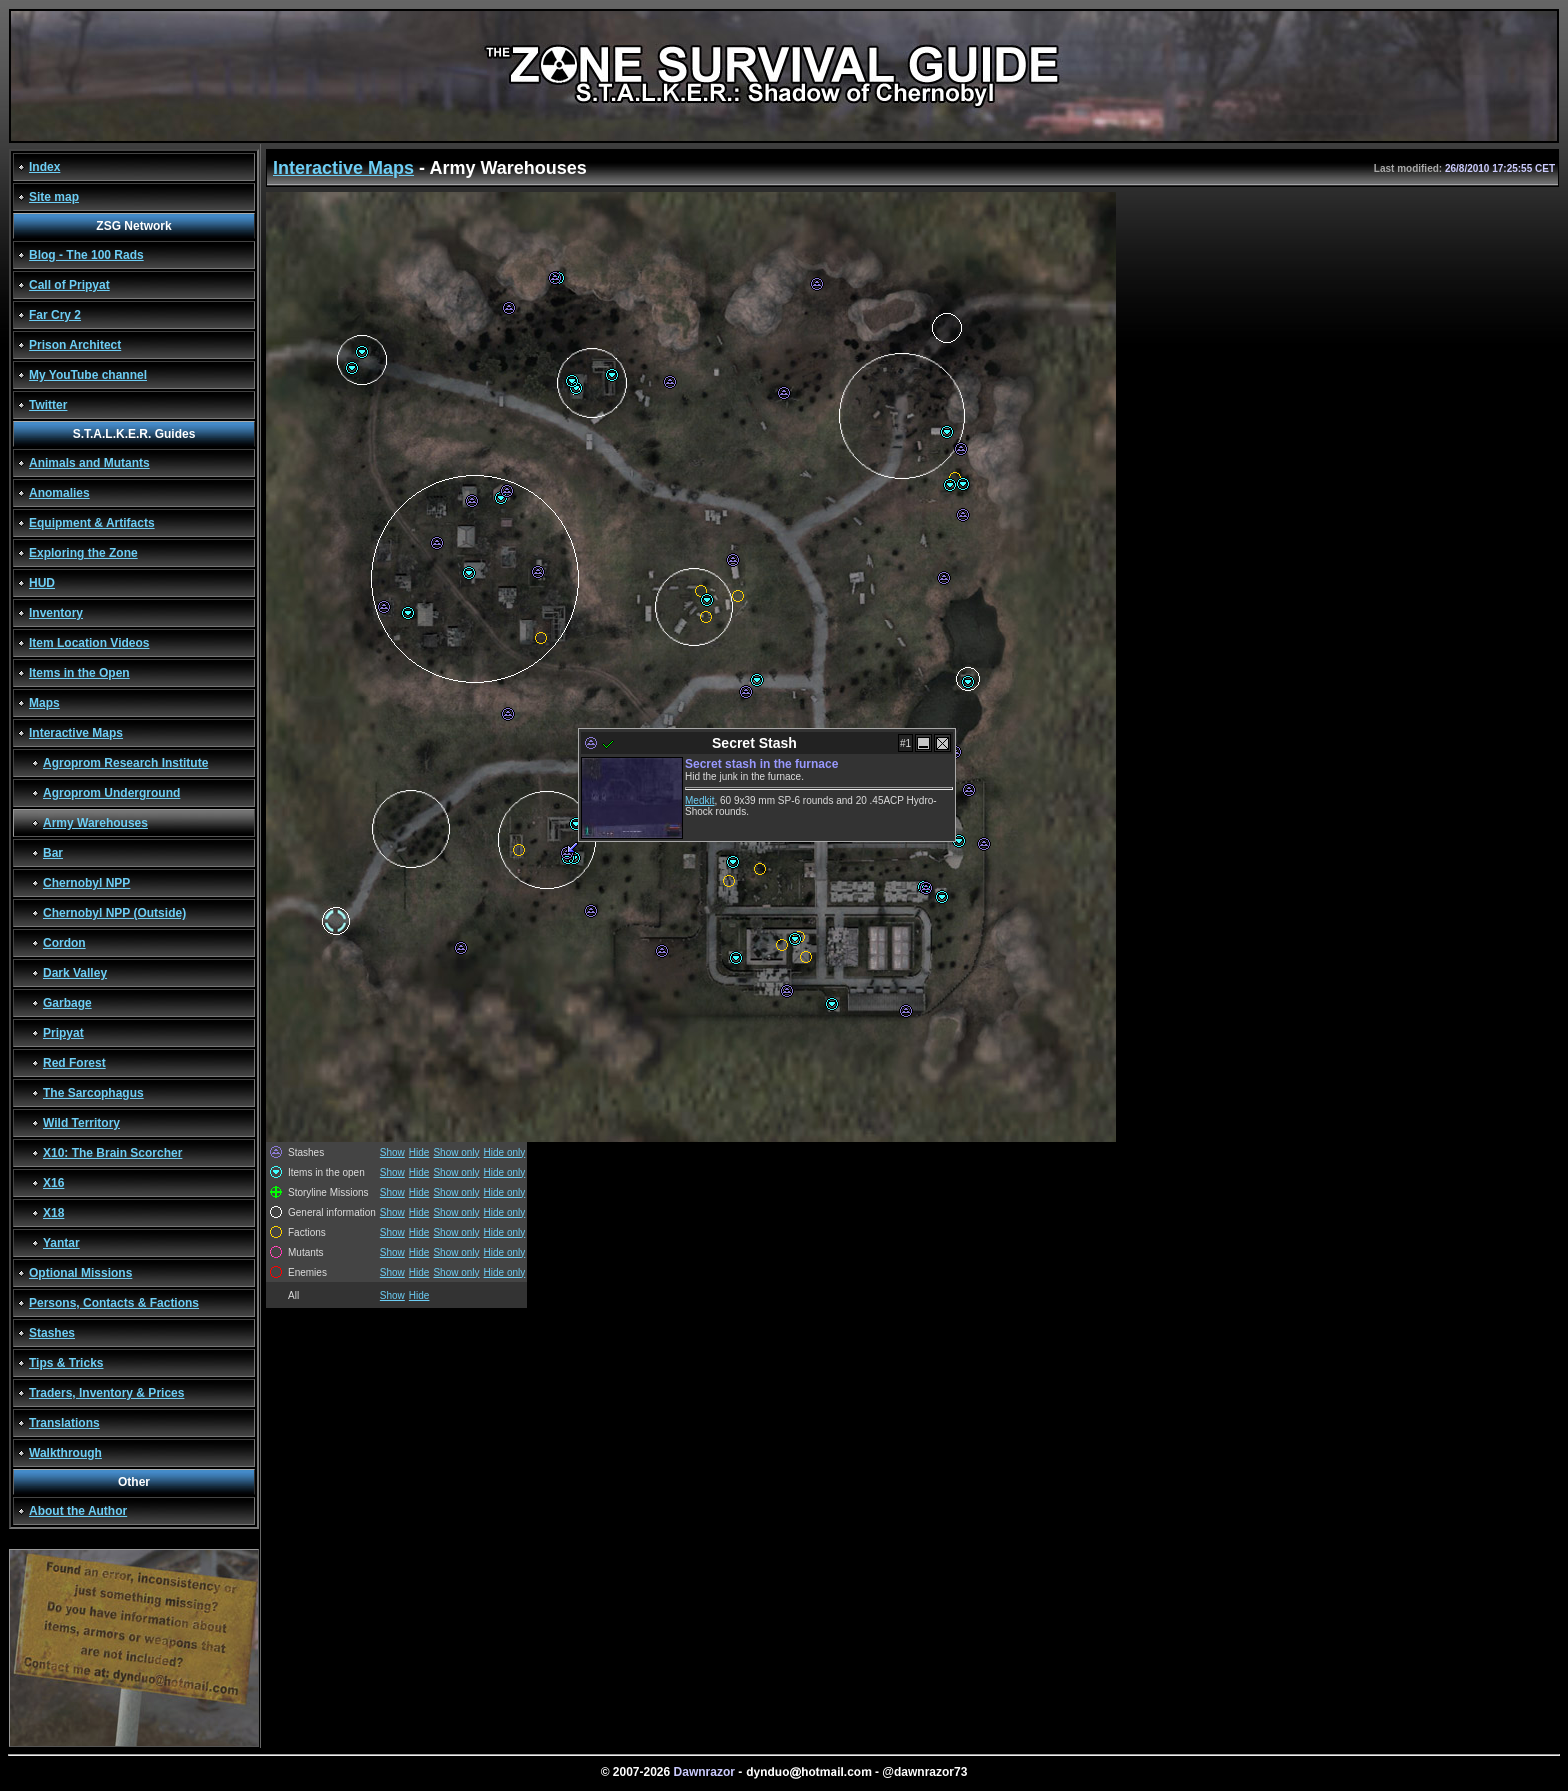  What do you see at coordinates (42, 583) in the screenshot?
I see `HUD` at bounding box center [42, 583].